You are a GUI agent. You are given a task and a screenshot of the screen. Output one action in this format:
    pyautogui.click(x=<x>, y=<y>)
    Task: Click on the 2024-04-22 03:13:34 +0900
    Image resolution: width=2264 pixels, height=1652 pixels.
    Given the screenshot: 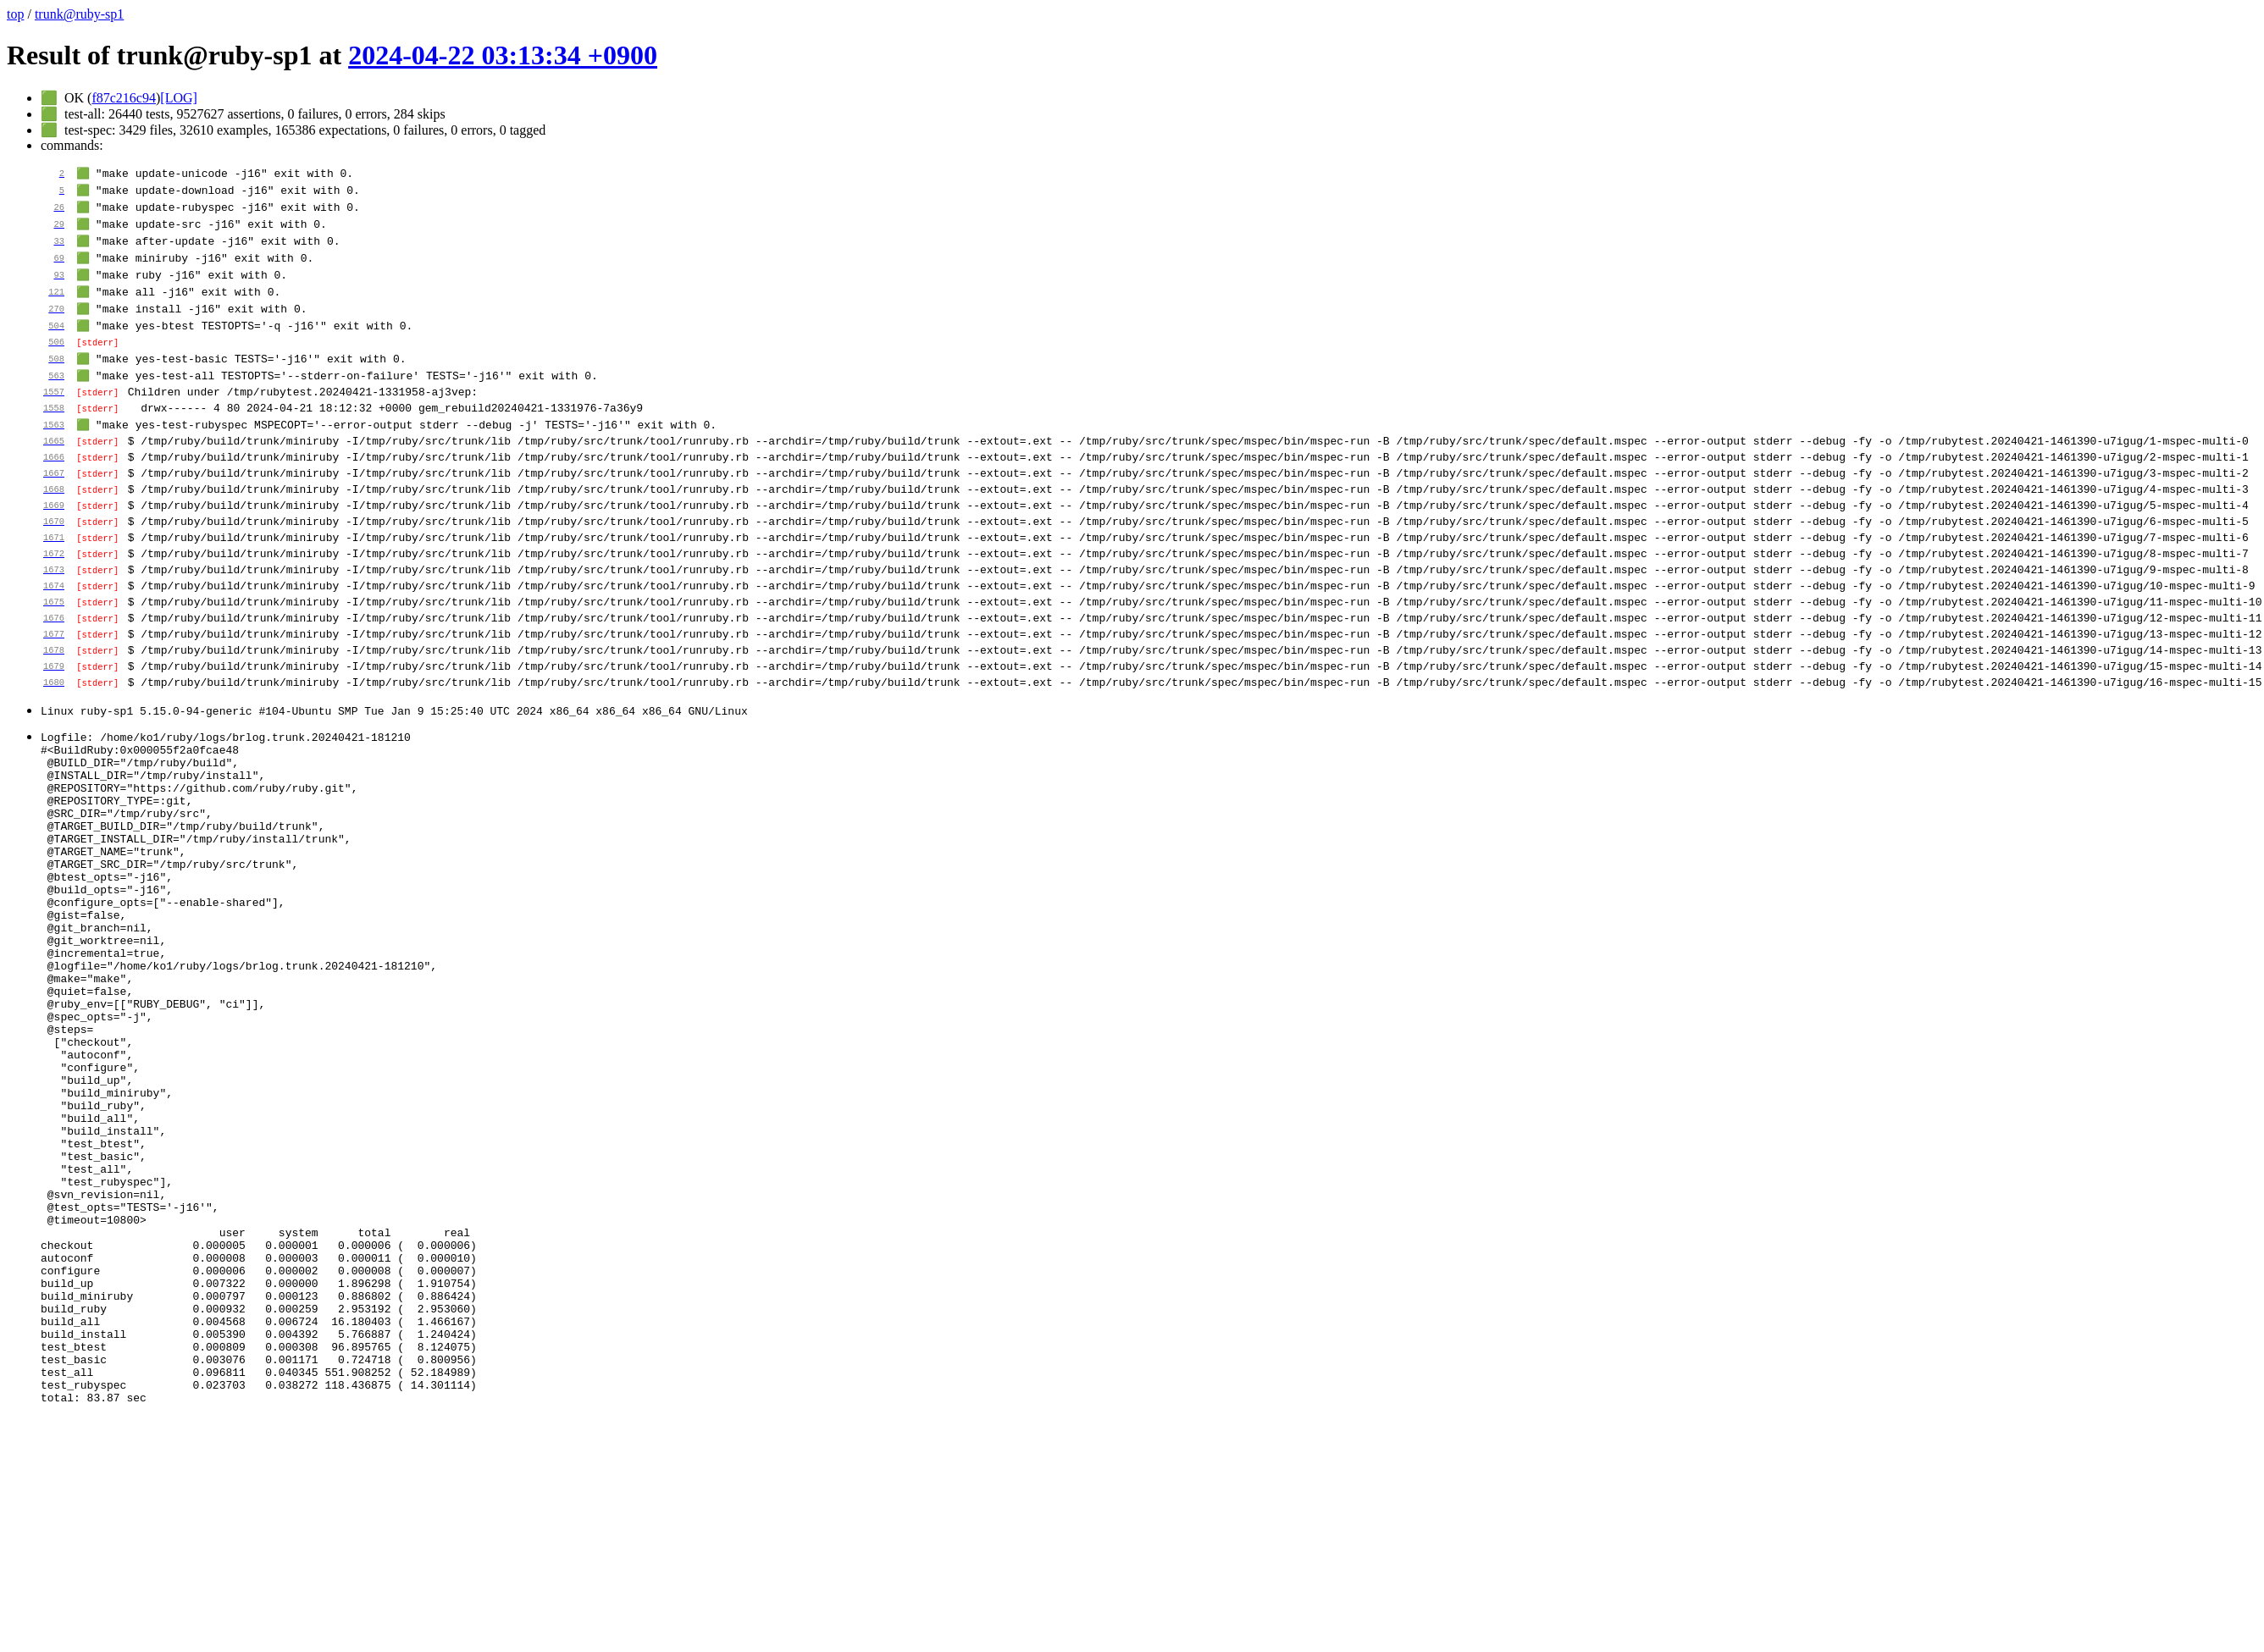 What is the action you would take?
    pyautogui.click(x=502, y=55)
    